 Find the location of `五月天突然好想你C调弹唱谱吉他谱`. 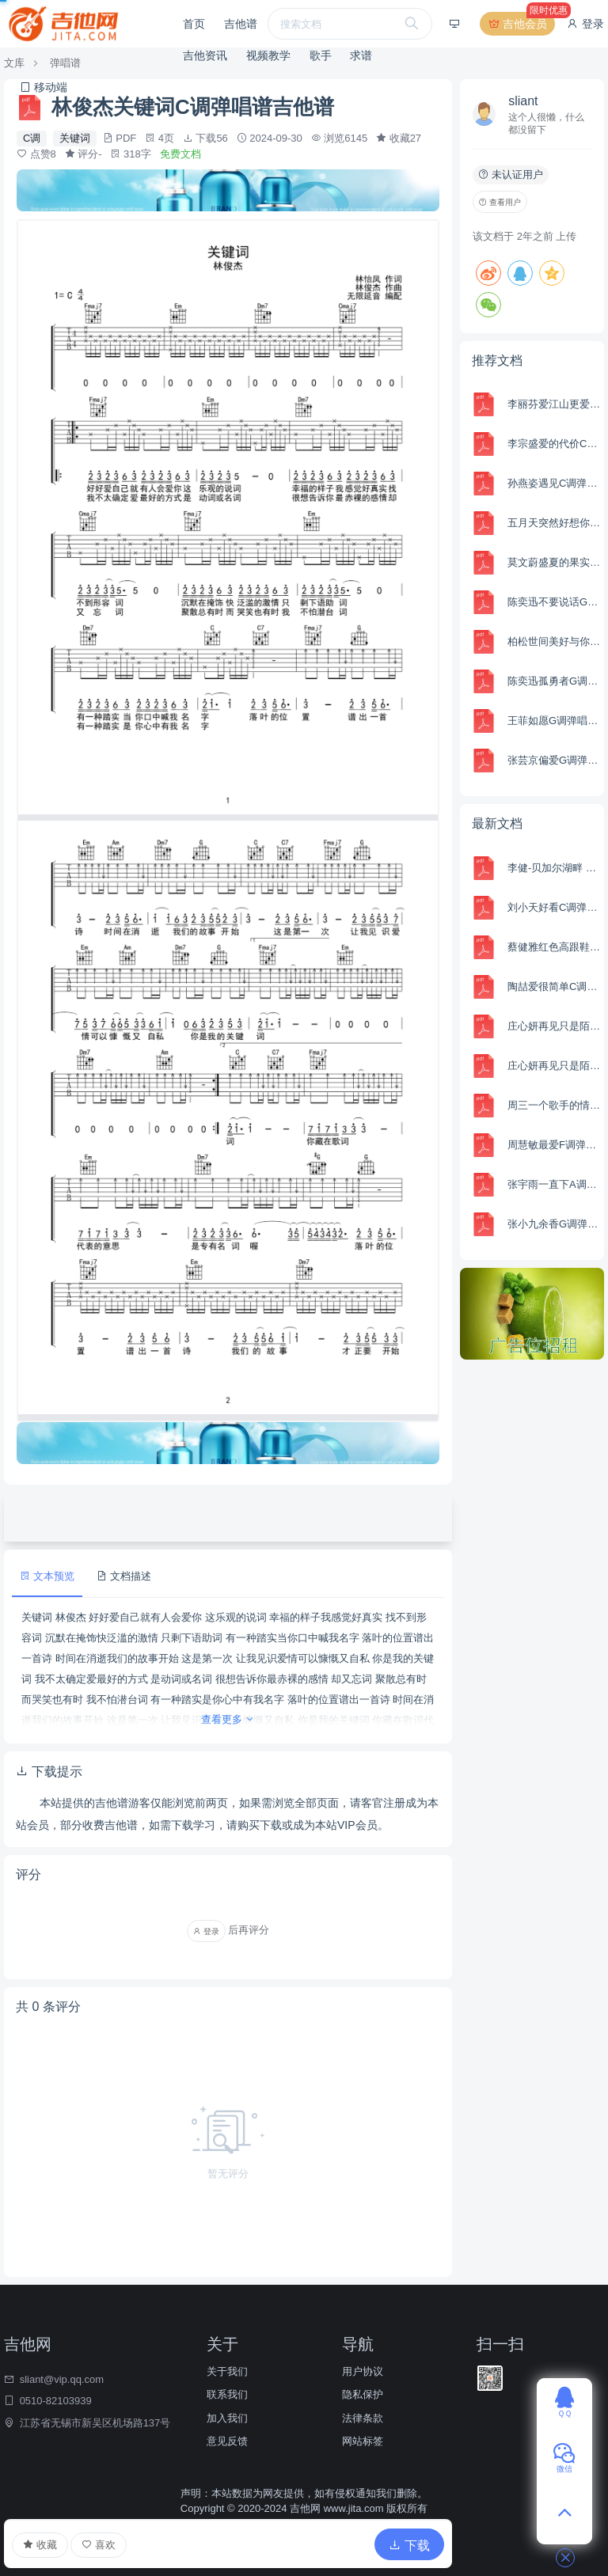

五月天突然好想你C调弹唱谱吉他谱 is located at coordinates (553, 523).